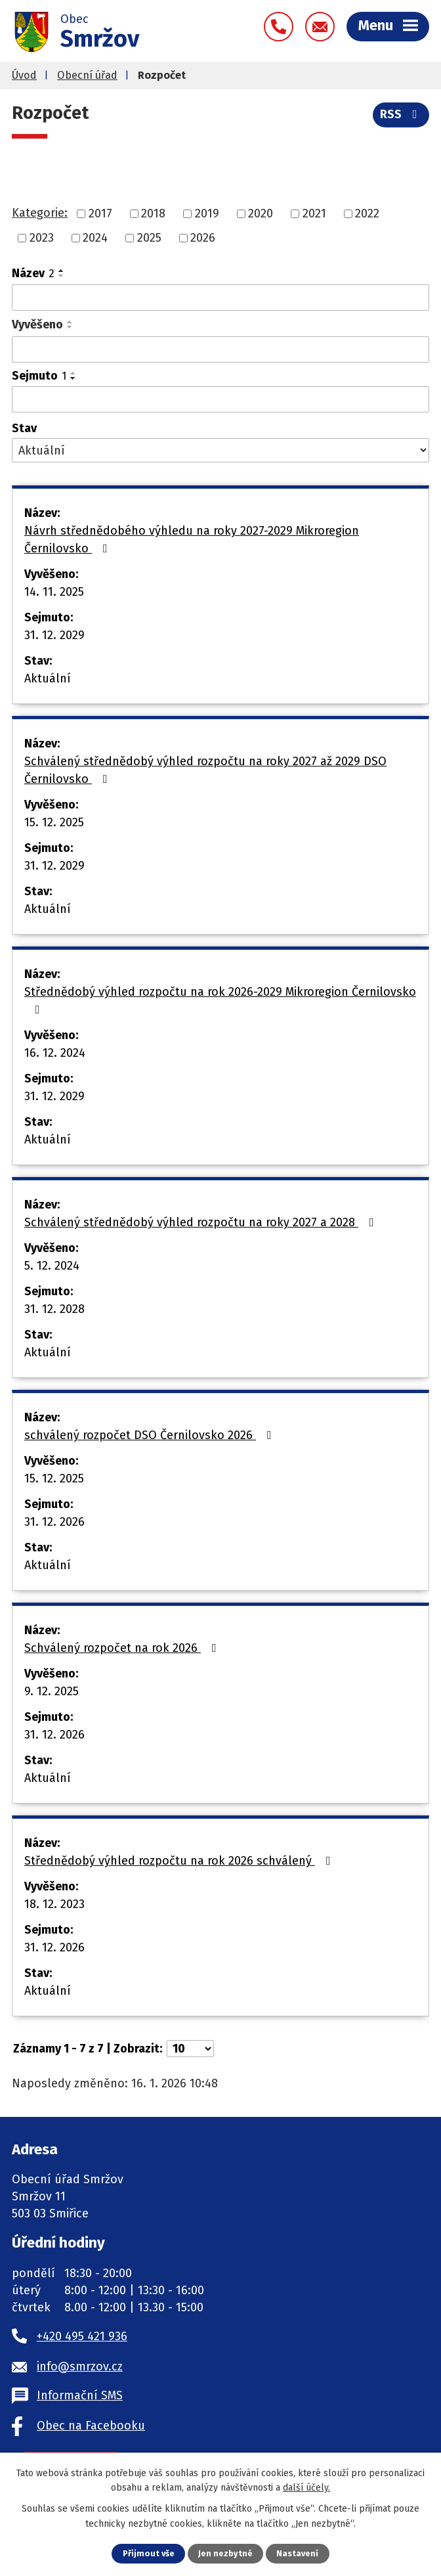  I want to click on Nastavení, so click(297, 2553).